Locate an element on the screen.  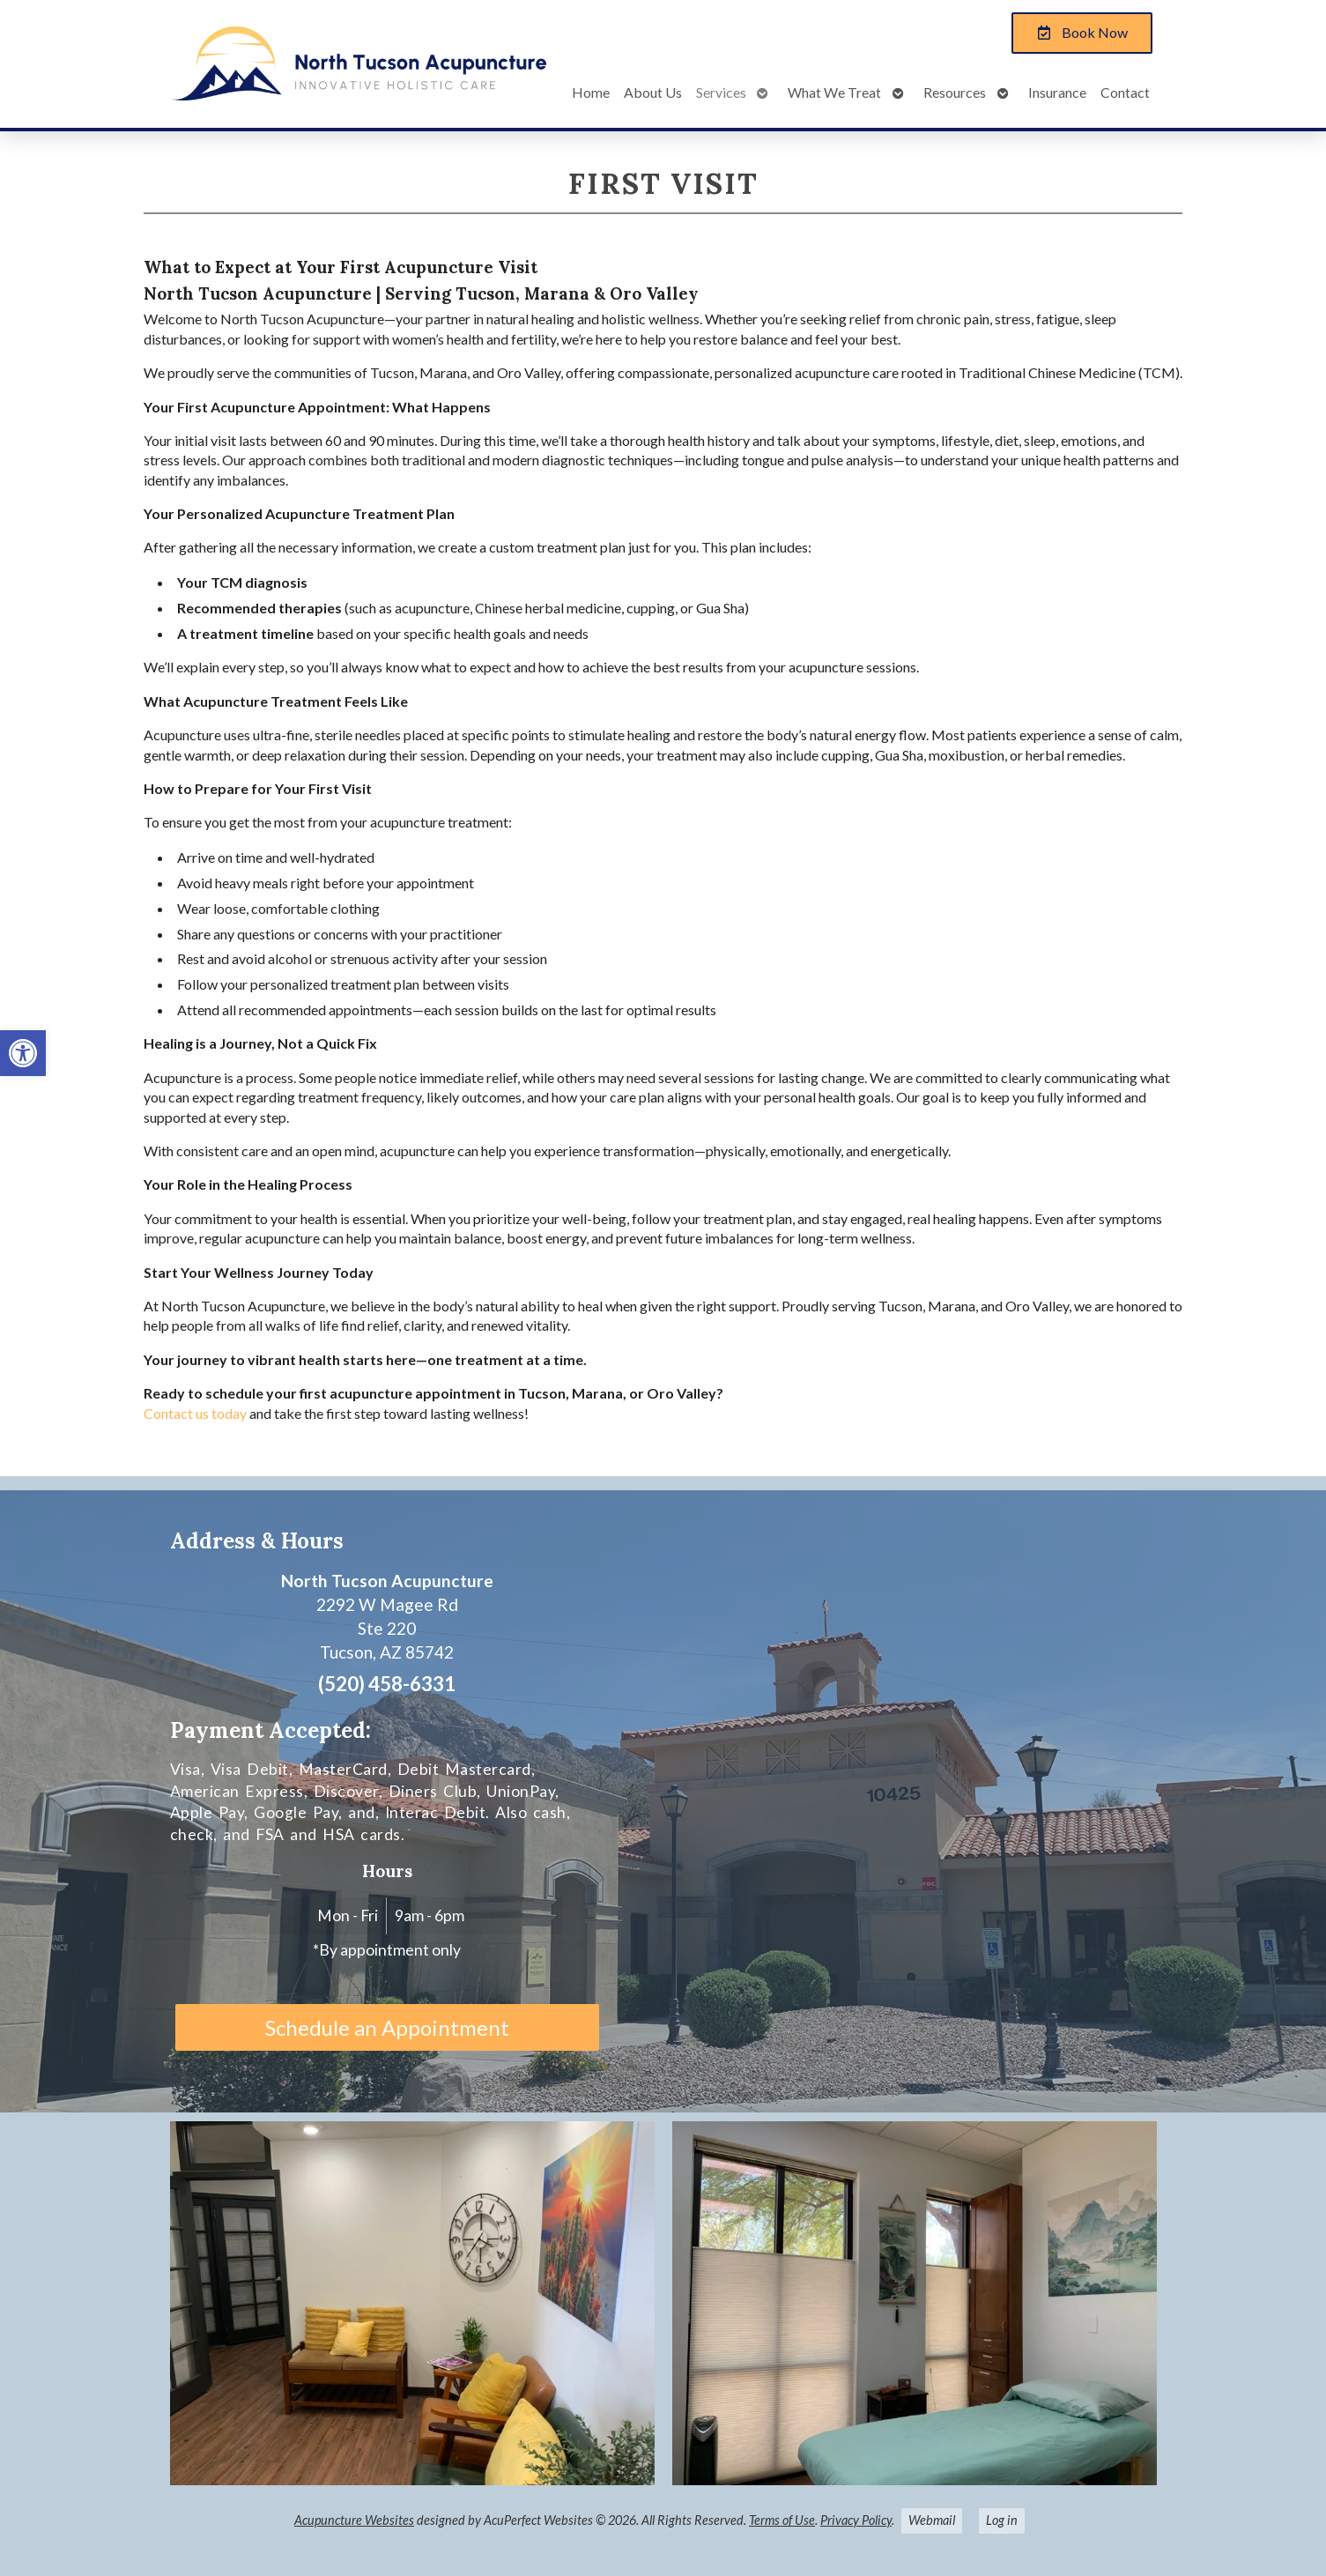
Contact [link] is located at coordinates (1125, 92).